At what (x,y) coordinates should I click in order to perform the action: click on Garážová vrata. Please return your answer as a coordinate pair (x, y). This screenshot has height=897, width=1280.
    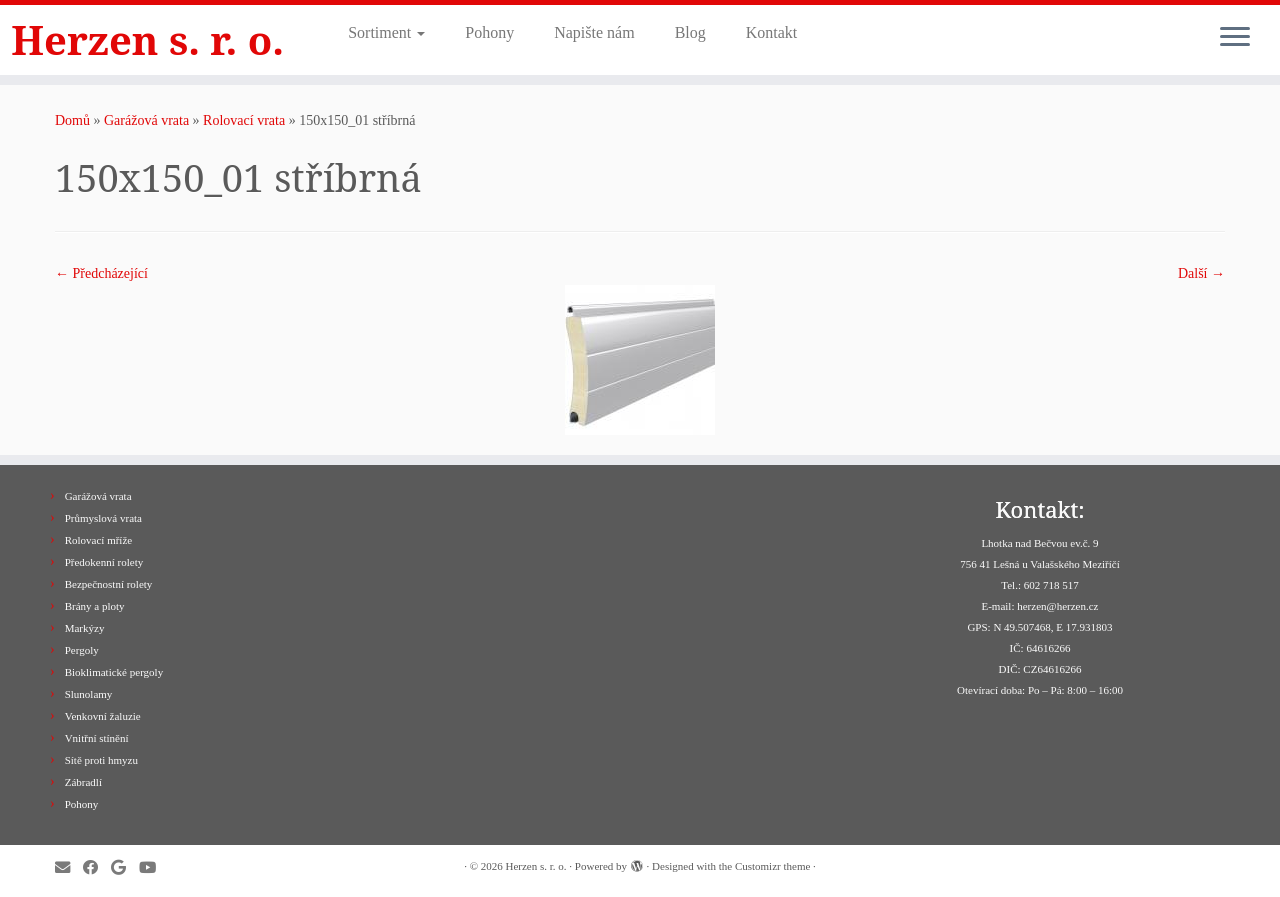
    Looking at the image, I should click on (146, 120).